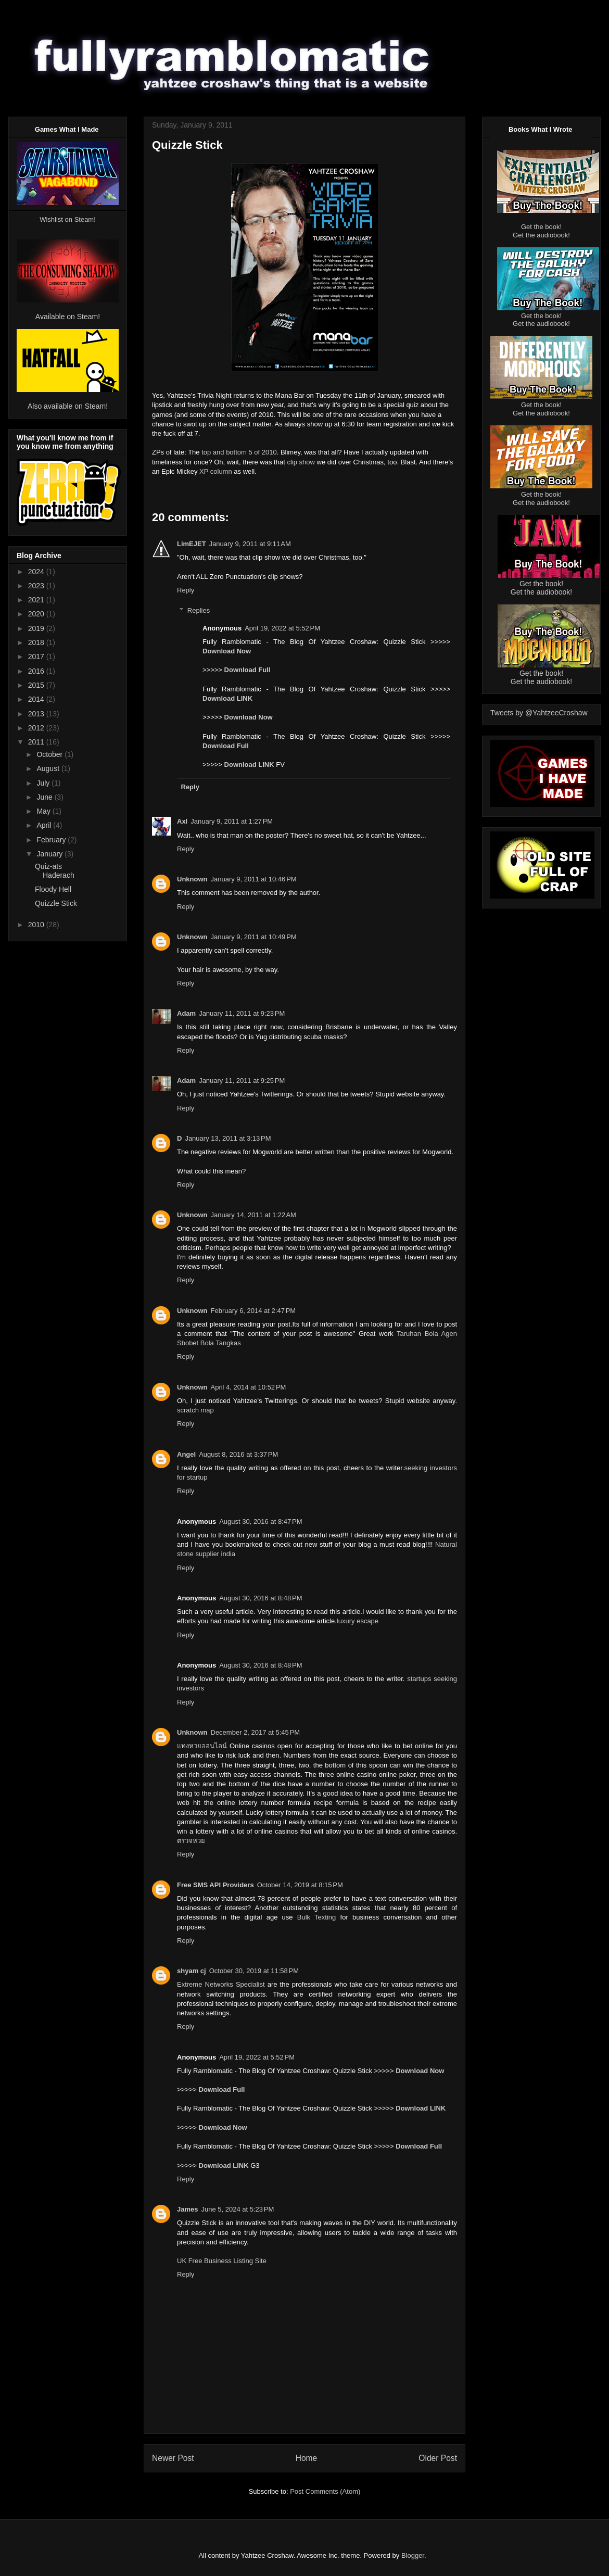  Describe the element at coordinates (37, 714) in the screenshot. I see `2013` at that location.